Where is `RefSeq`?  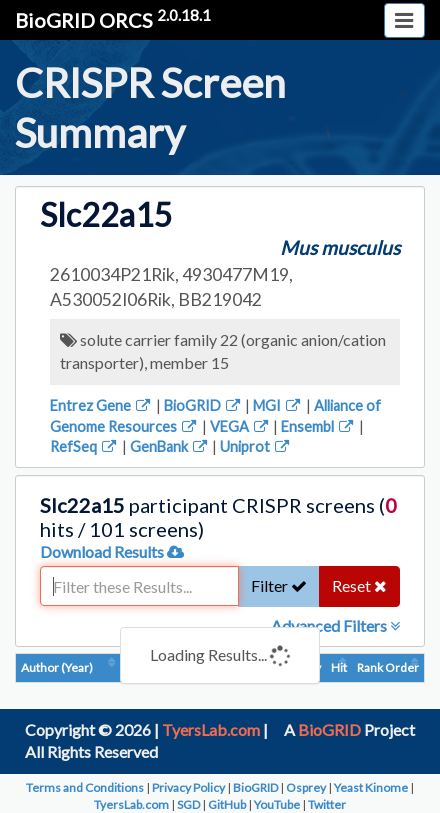 RefSeq is located at coordinates (84, 446).